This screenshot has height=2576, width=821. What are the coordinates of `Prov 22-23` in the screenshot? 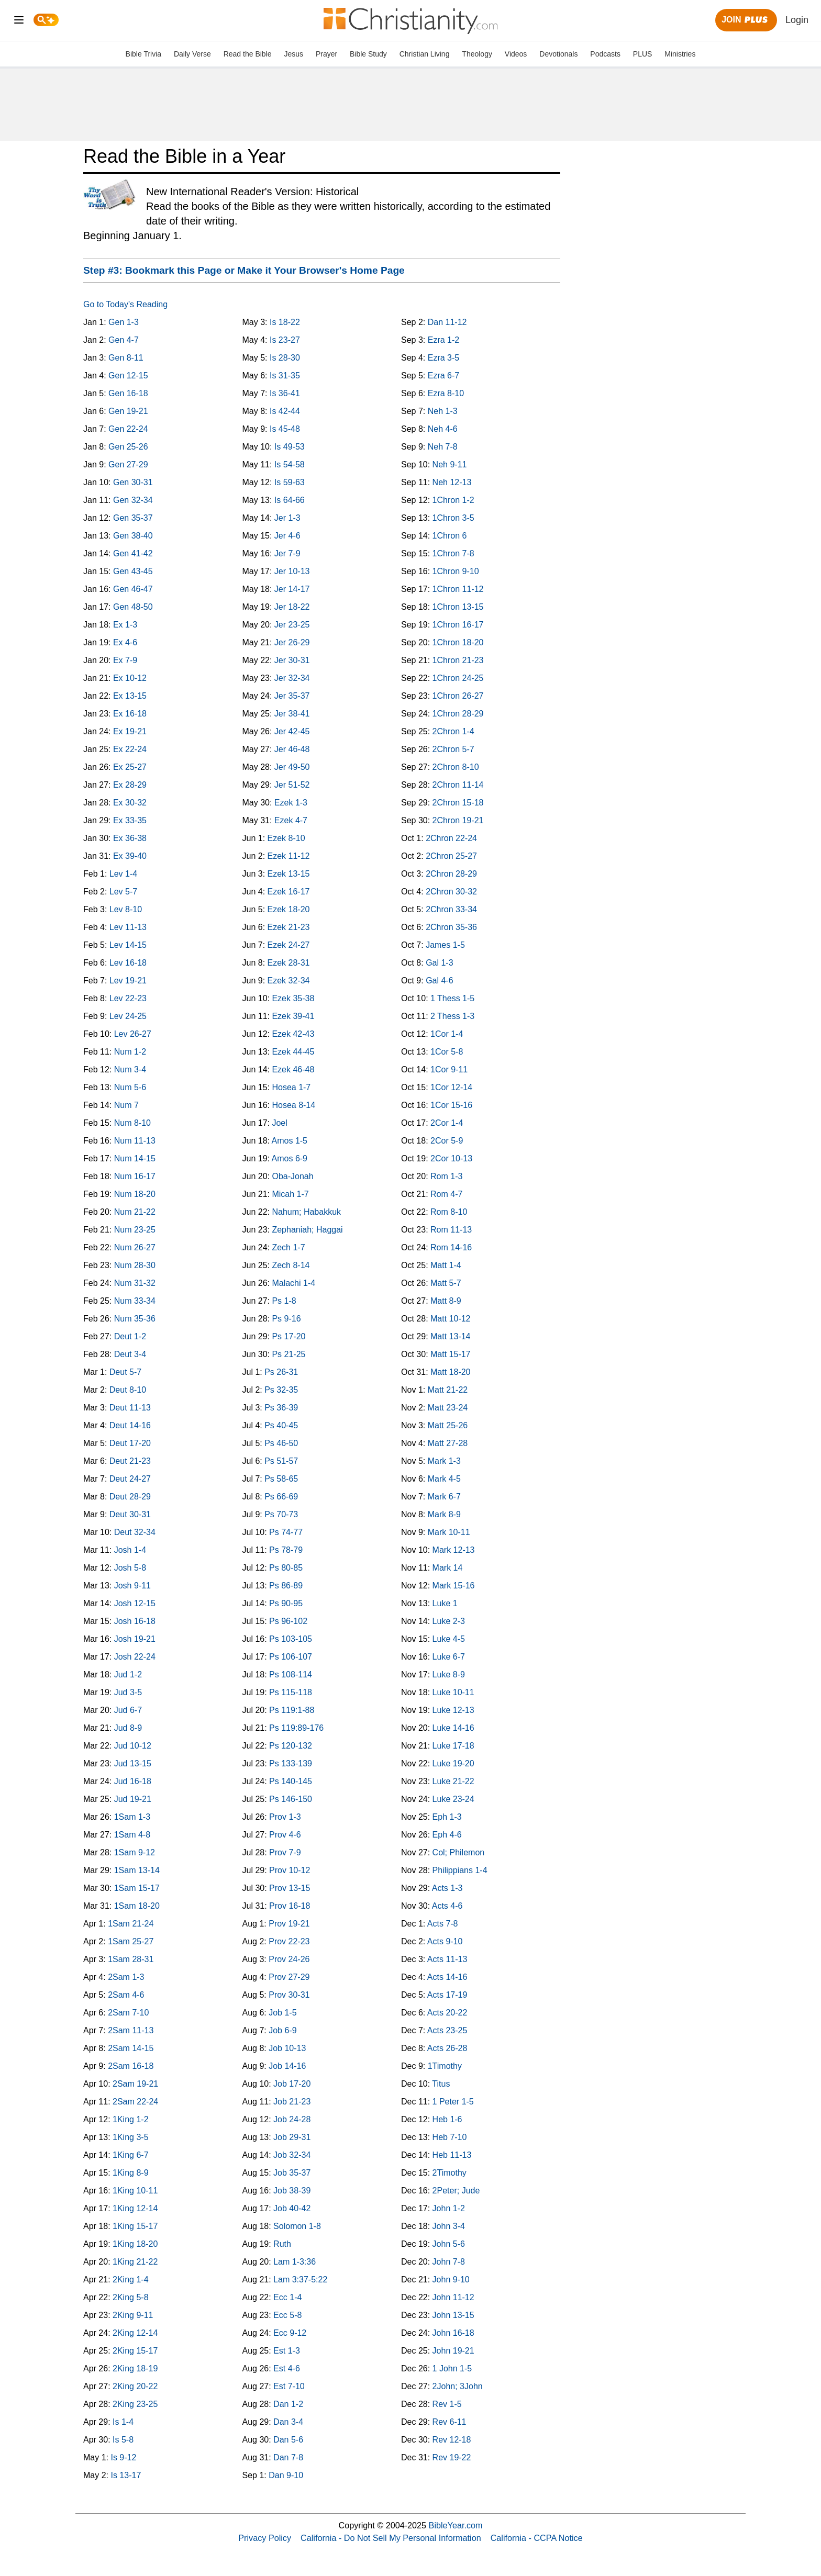 It's located at (289, 1941).